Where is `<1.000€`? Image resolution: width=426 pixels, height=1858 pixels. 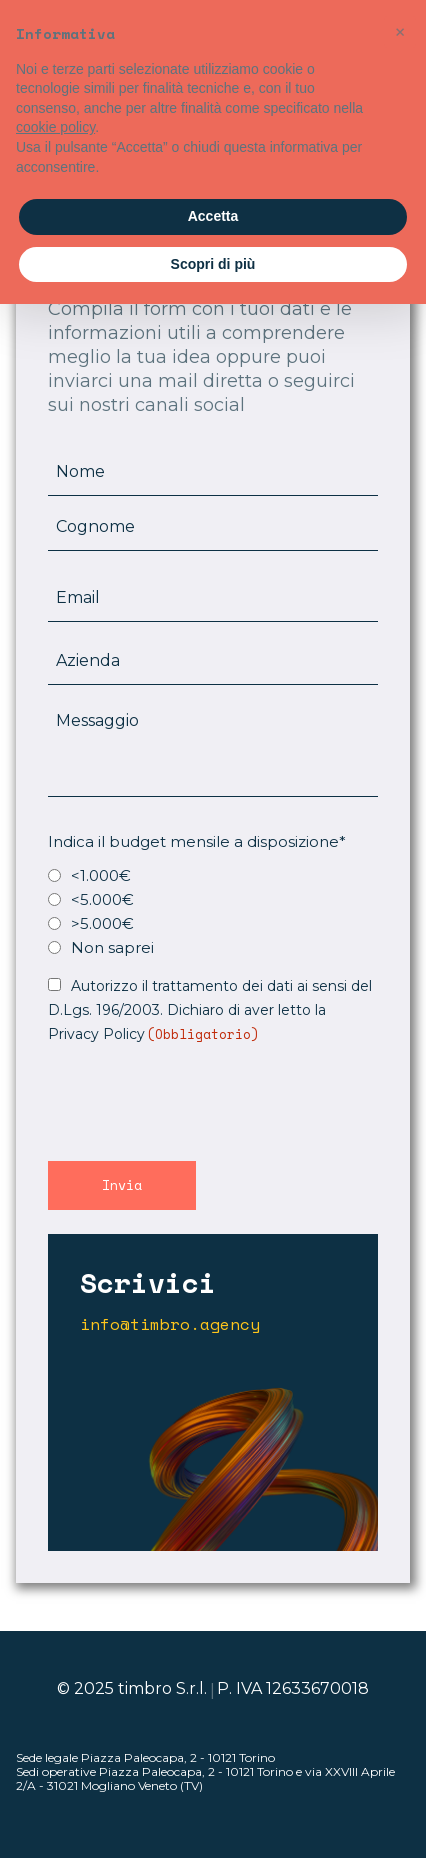
<1.000€ is located at coordinates (101, 875).